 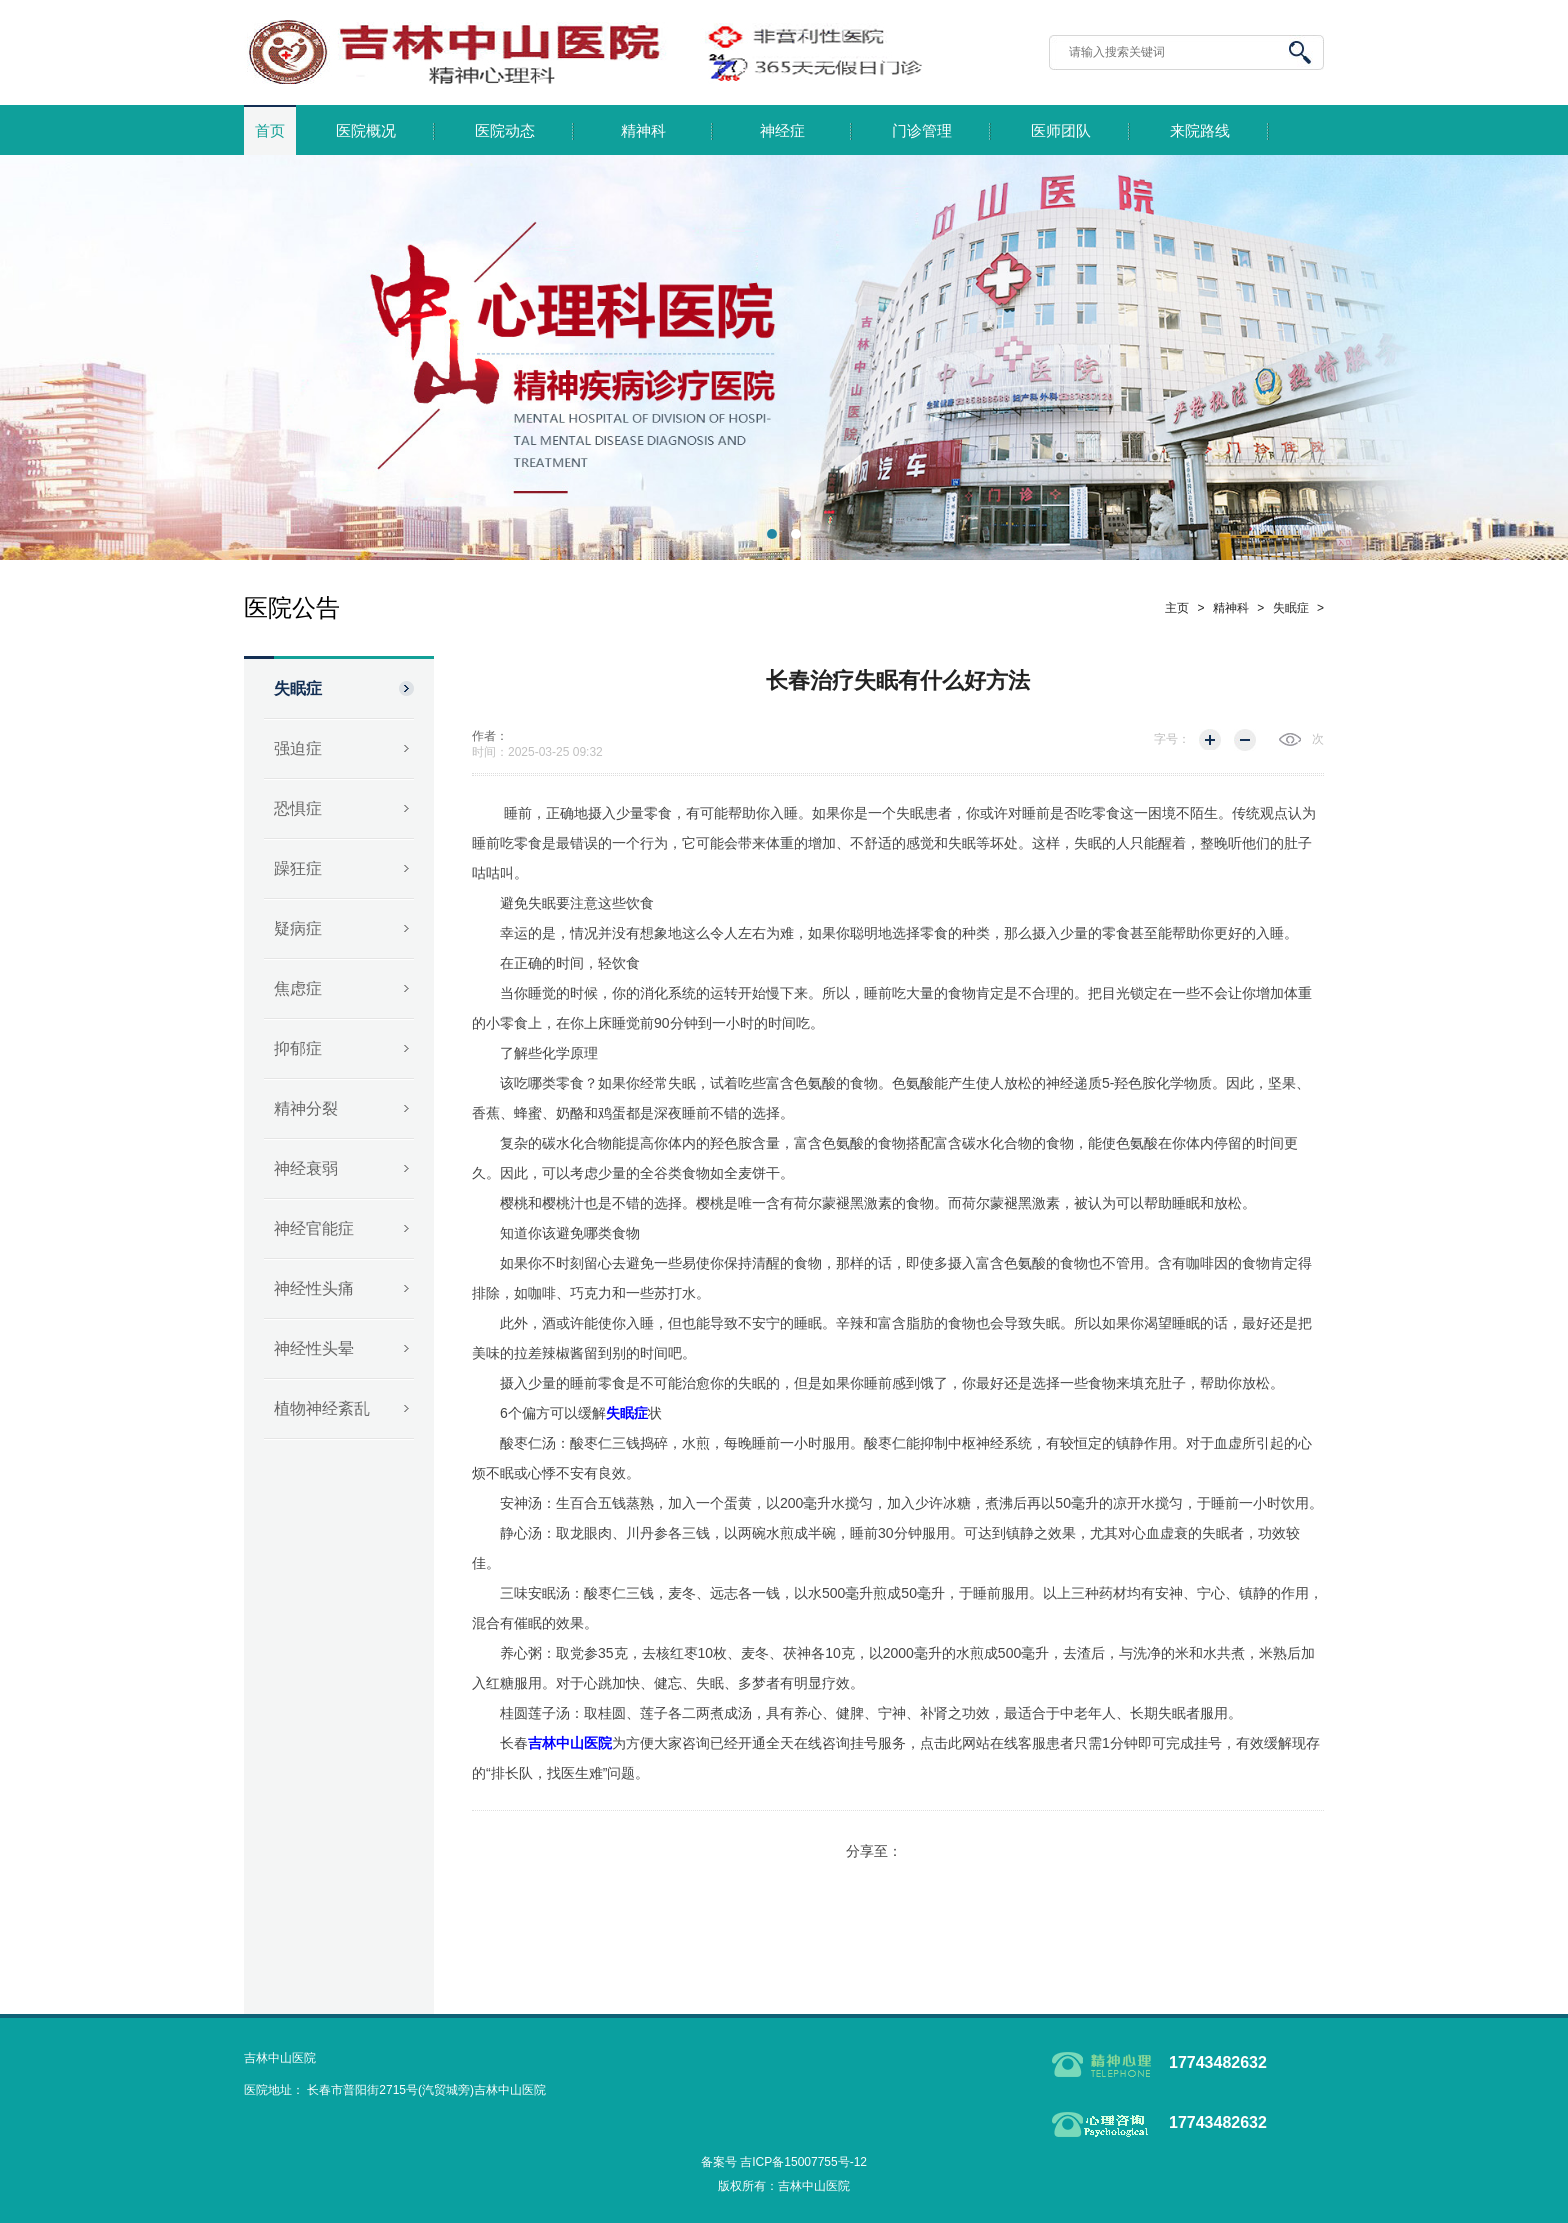 What do you see at coordinates (922, 131) in the screenshot?
I see `门诊管理` at bounding box center [922, 131].